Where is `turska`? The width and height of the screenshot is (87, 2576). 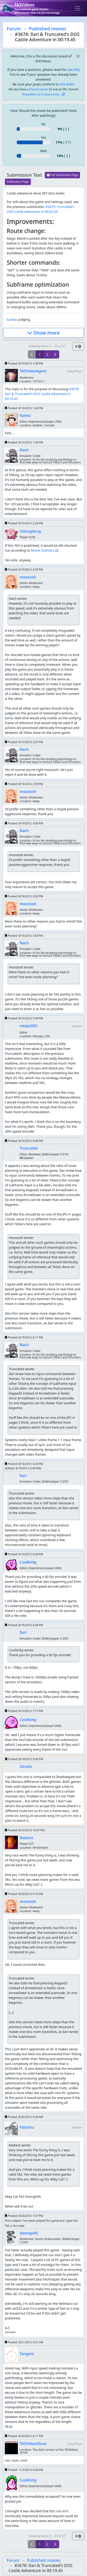 turska is located at coordinates (11, 319).